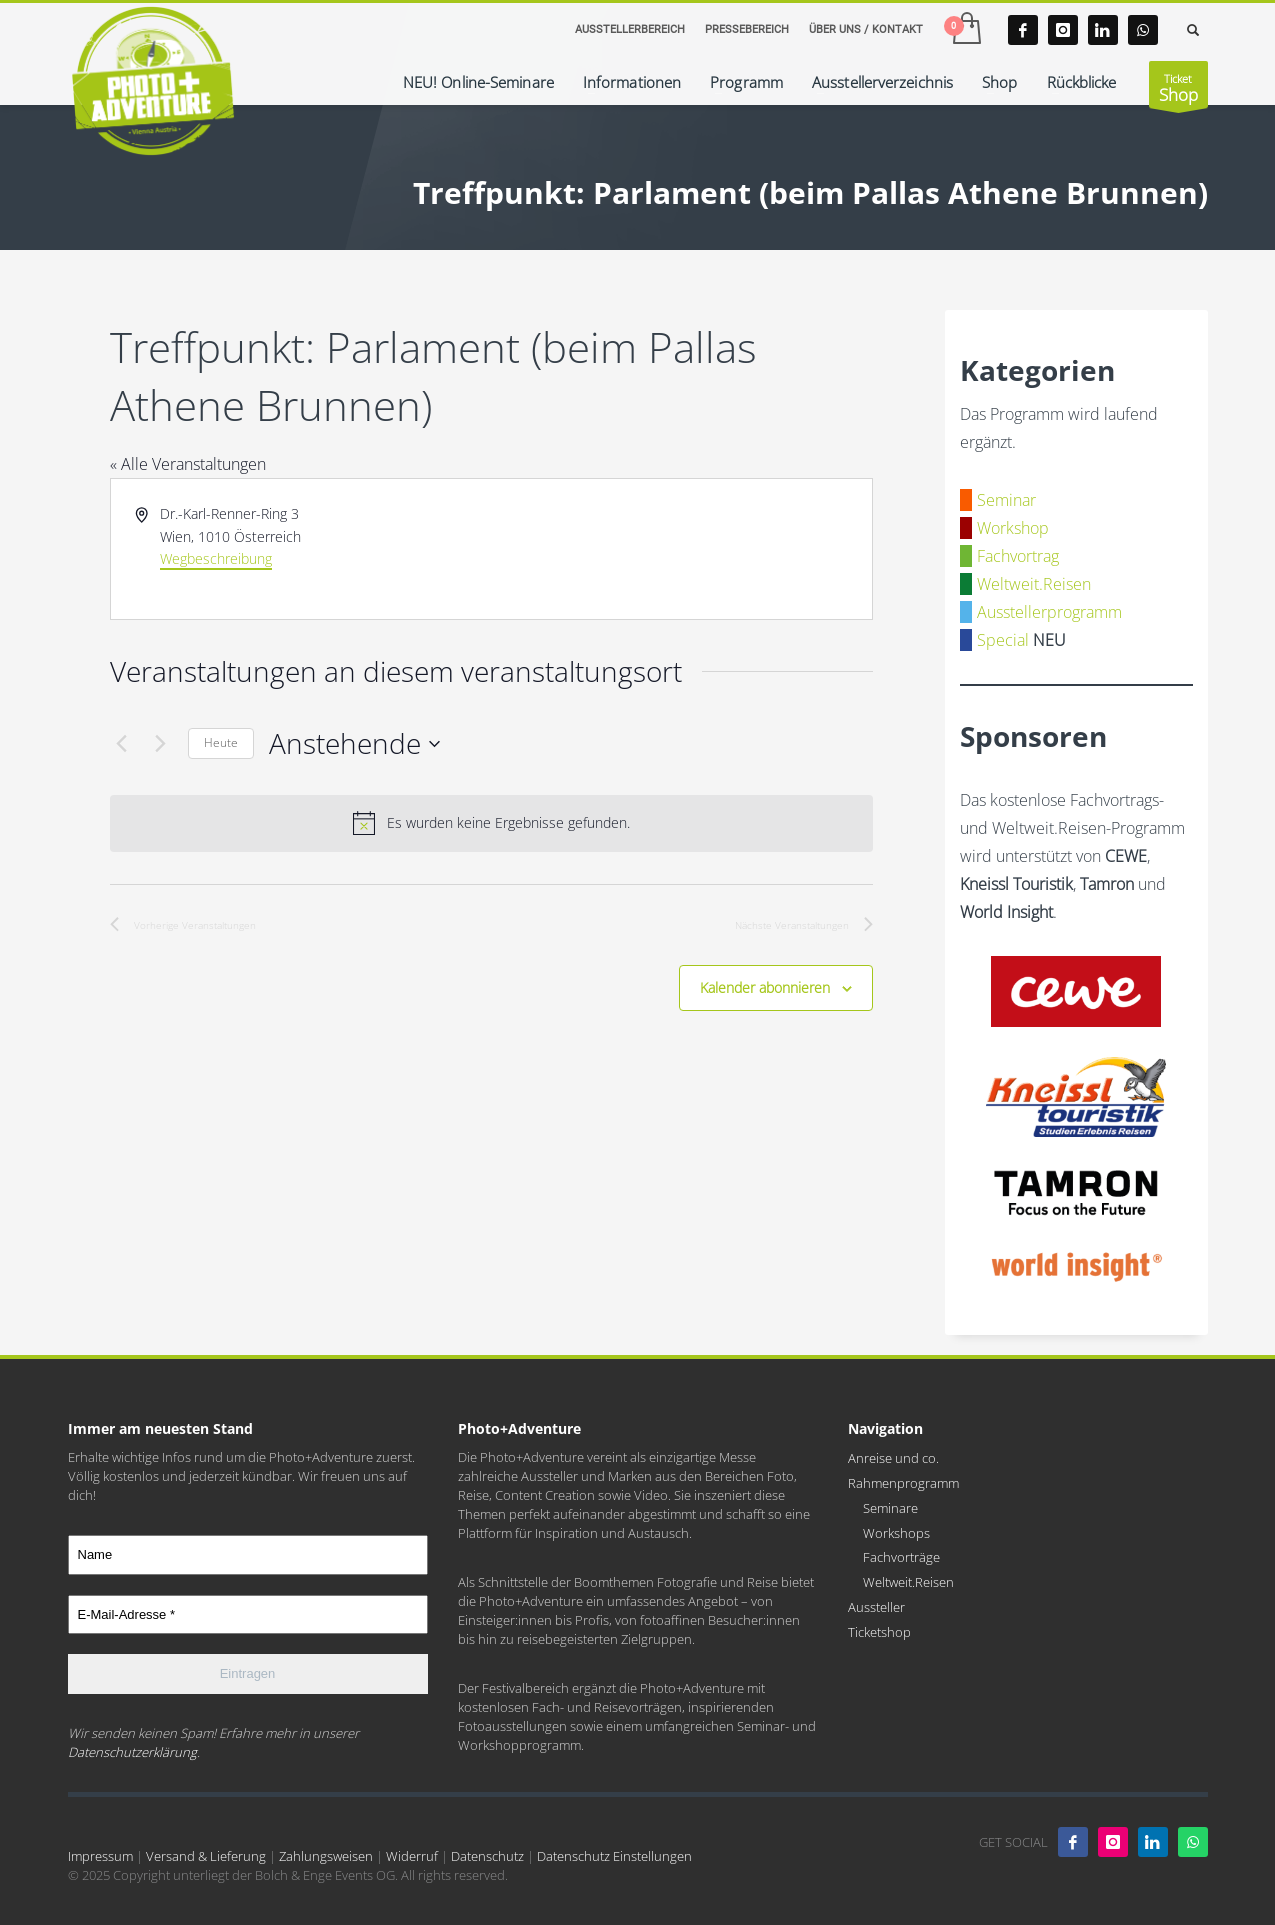 The image size is (1275, 1925). What do you see at coordinates (1049, 612) in the screenshot?
I see `Ausstellerprogramm` at bounding box center [1049, 612].